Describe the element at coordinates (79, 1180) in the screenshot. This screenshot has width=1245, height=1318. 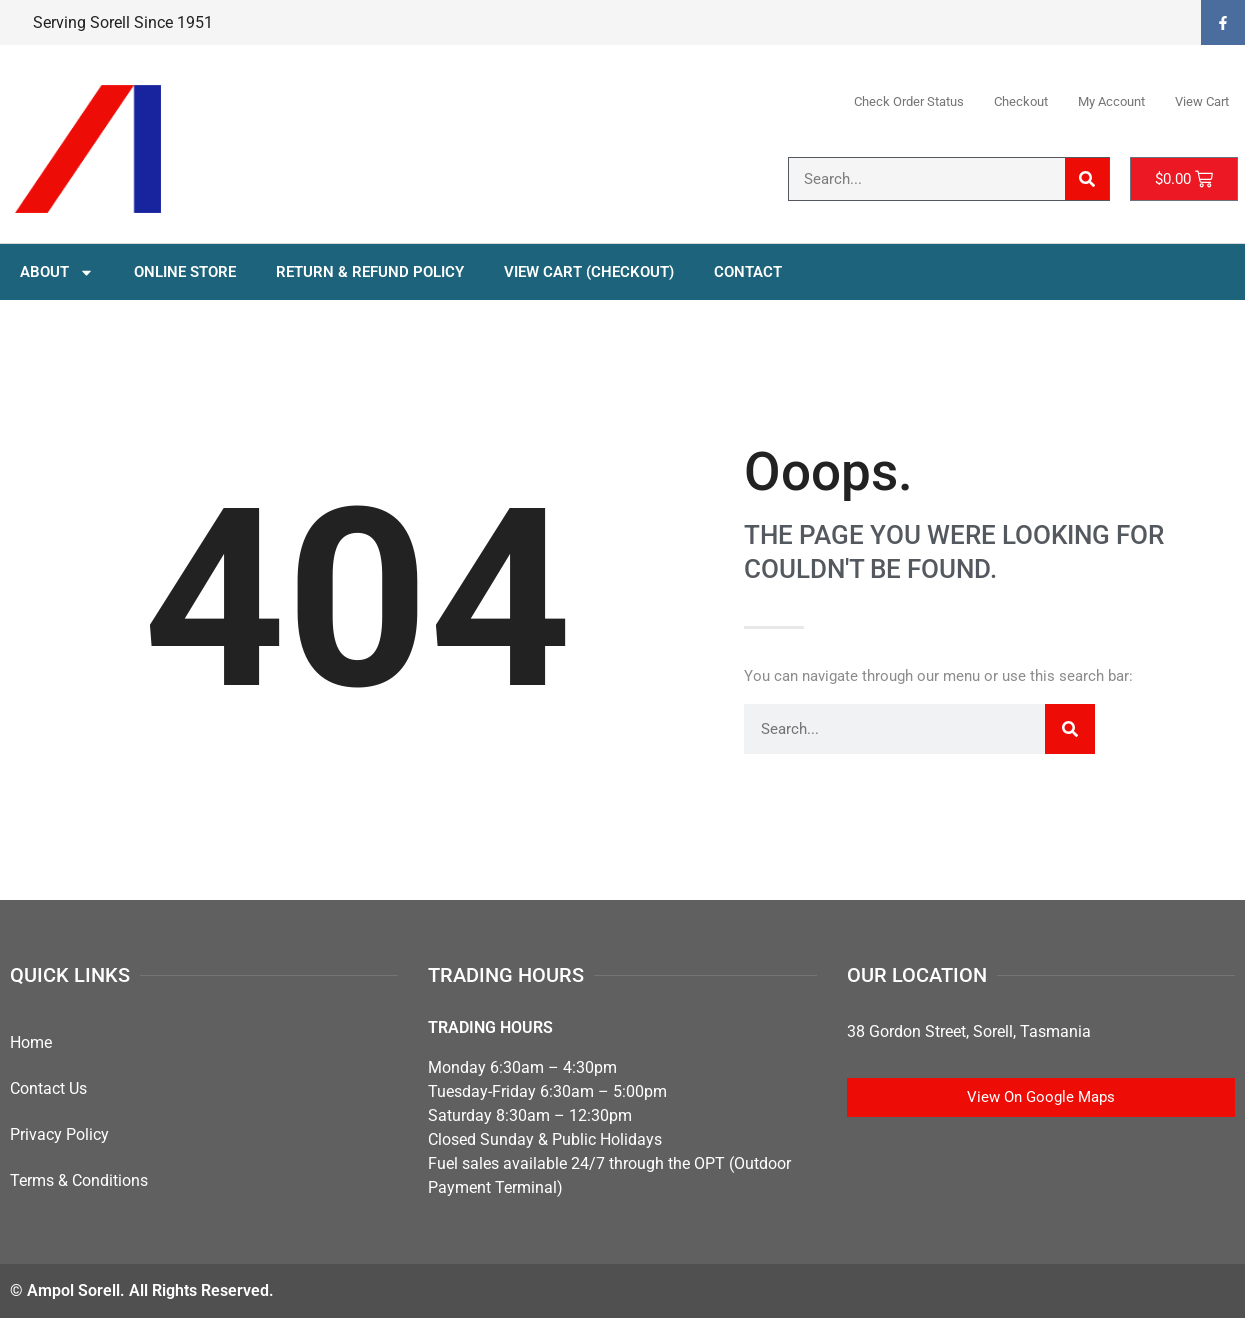
I see `Terms & Conditions` at that location.